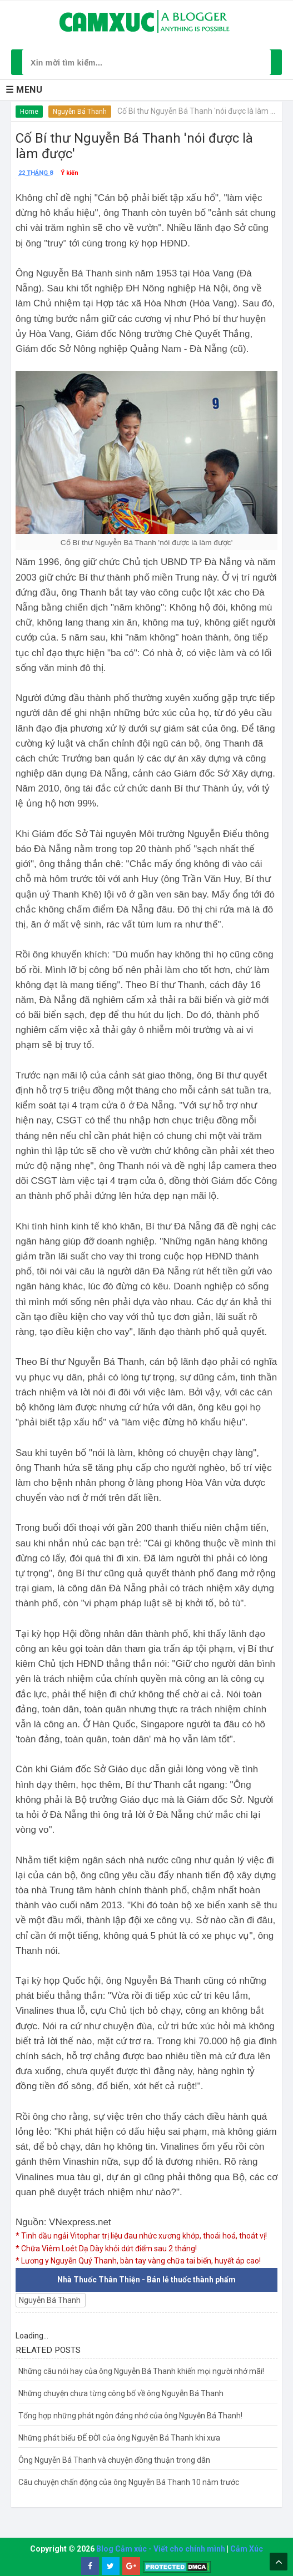  What do you see at coordinates (106, 2248) in the screenshot?
I see `* Chữa Viêm Loét Dạ Dày khỏi dứt điểm sau 2 tháng!` at bounding box center [106, 2248].